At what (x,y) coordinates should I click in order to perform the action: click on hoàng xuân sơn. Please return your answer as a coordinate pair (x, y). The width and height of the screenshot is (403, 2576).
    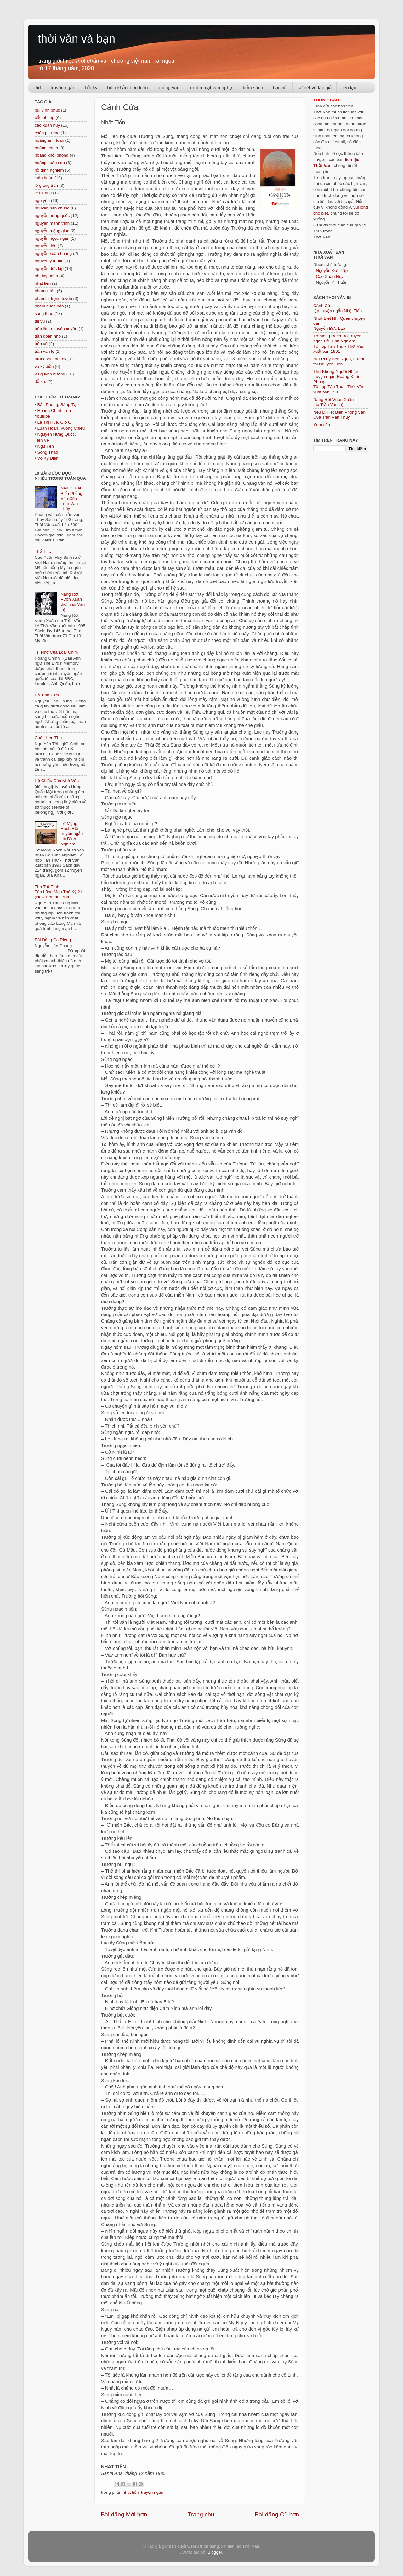
    Looking at the image, I should click on (50, 162).